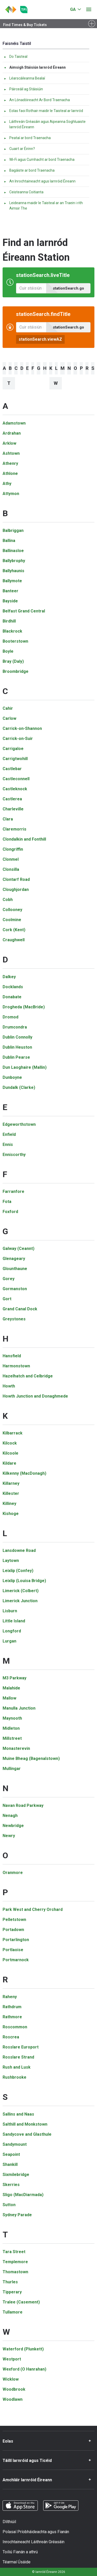 This screenshot has width=97, height=2576. What do you see at coordinates (14, 1620) in the screenshot?
I see `Little Island` at bounding box center [14, 1620].